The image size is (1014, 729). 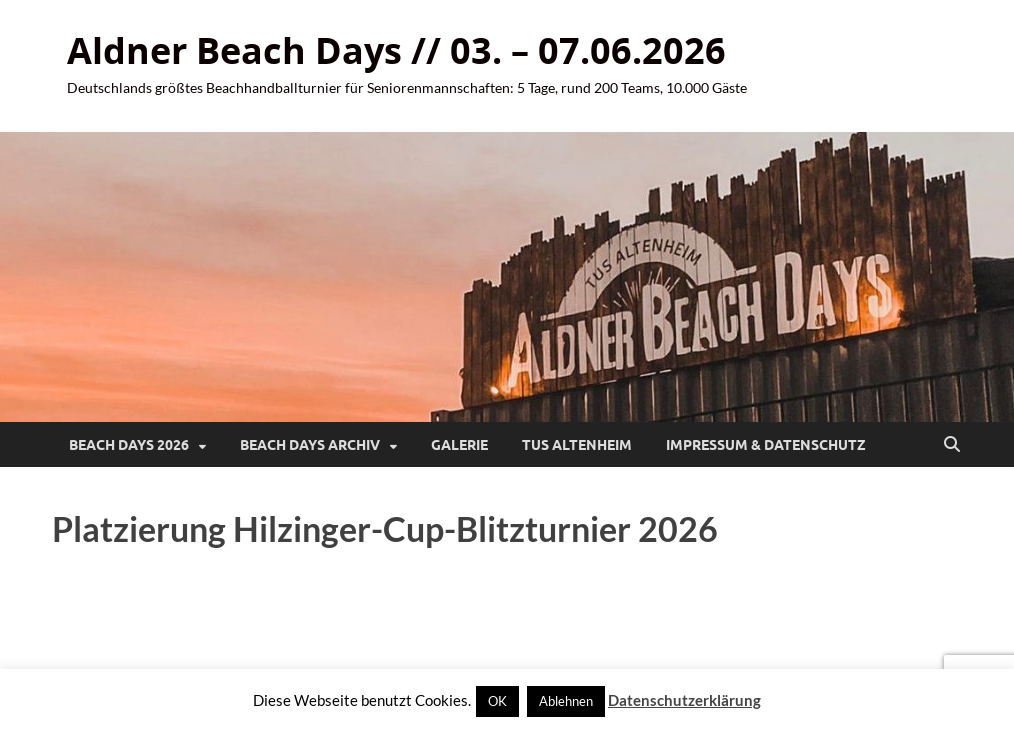 I want to click on OK [button], so click(x=497, y=701).